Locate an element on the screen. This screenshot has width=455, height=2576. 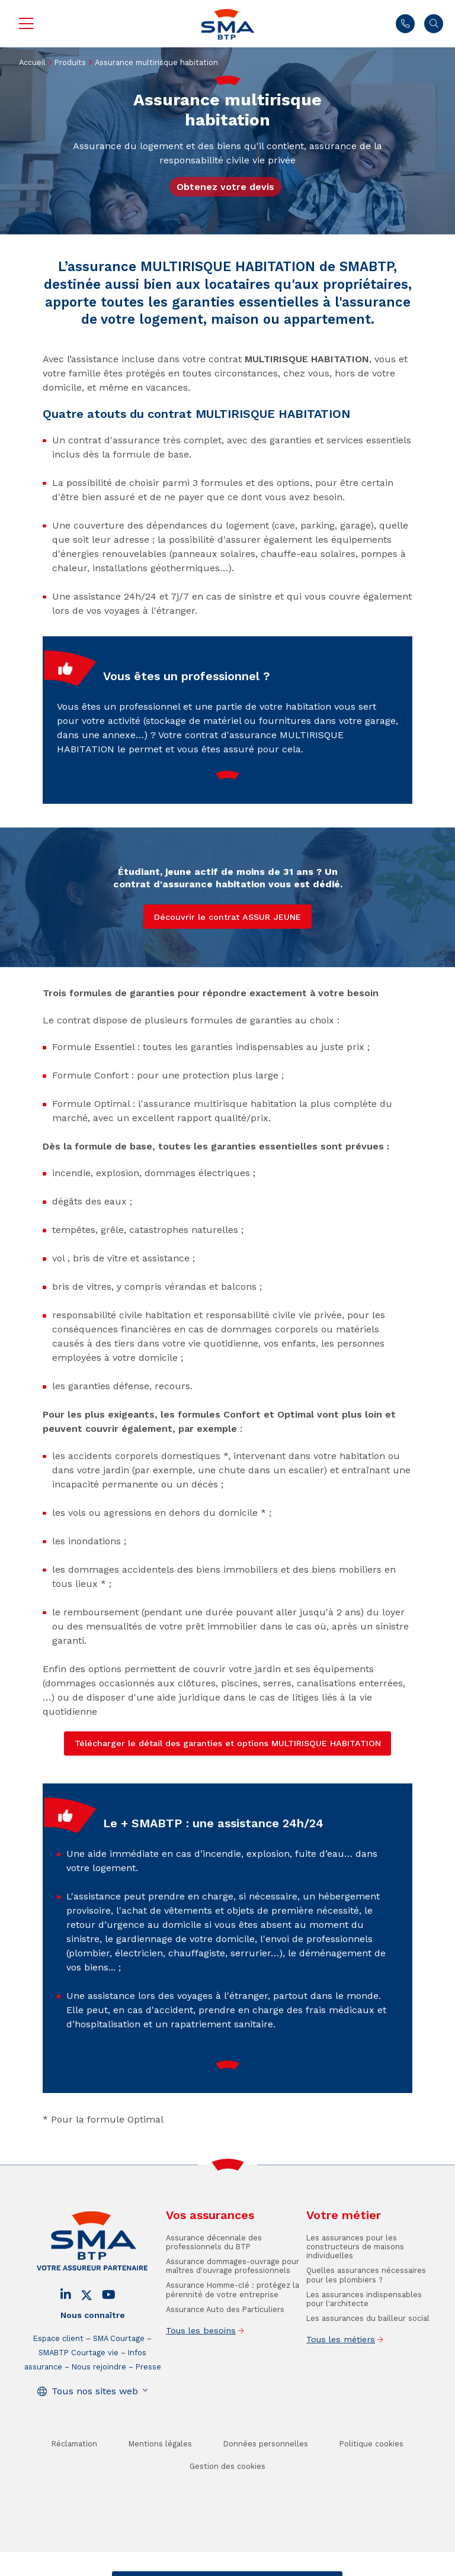
Mentions légales is located at coordinates (160, 2486).